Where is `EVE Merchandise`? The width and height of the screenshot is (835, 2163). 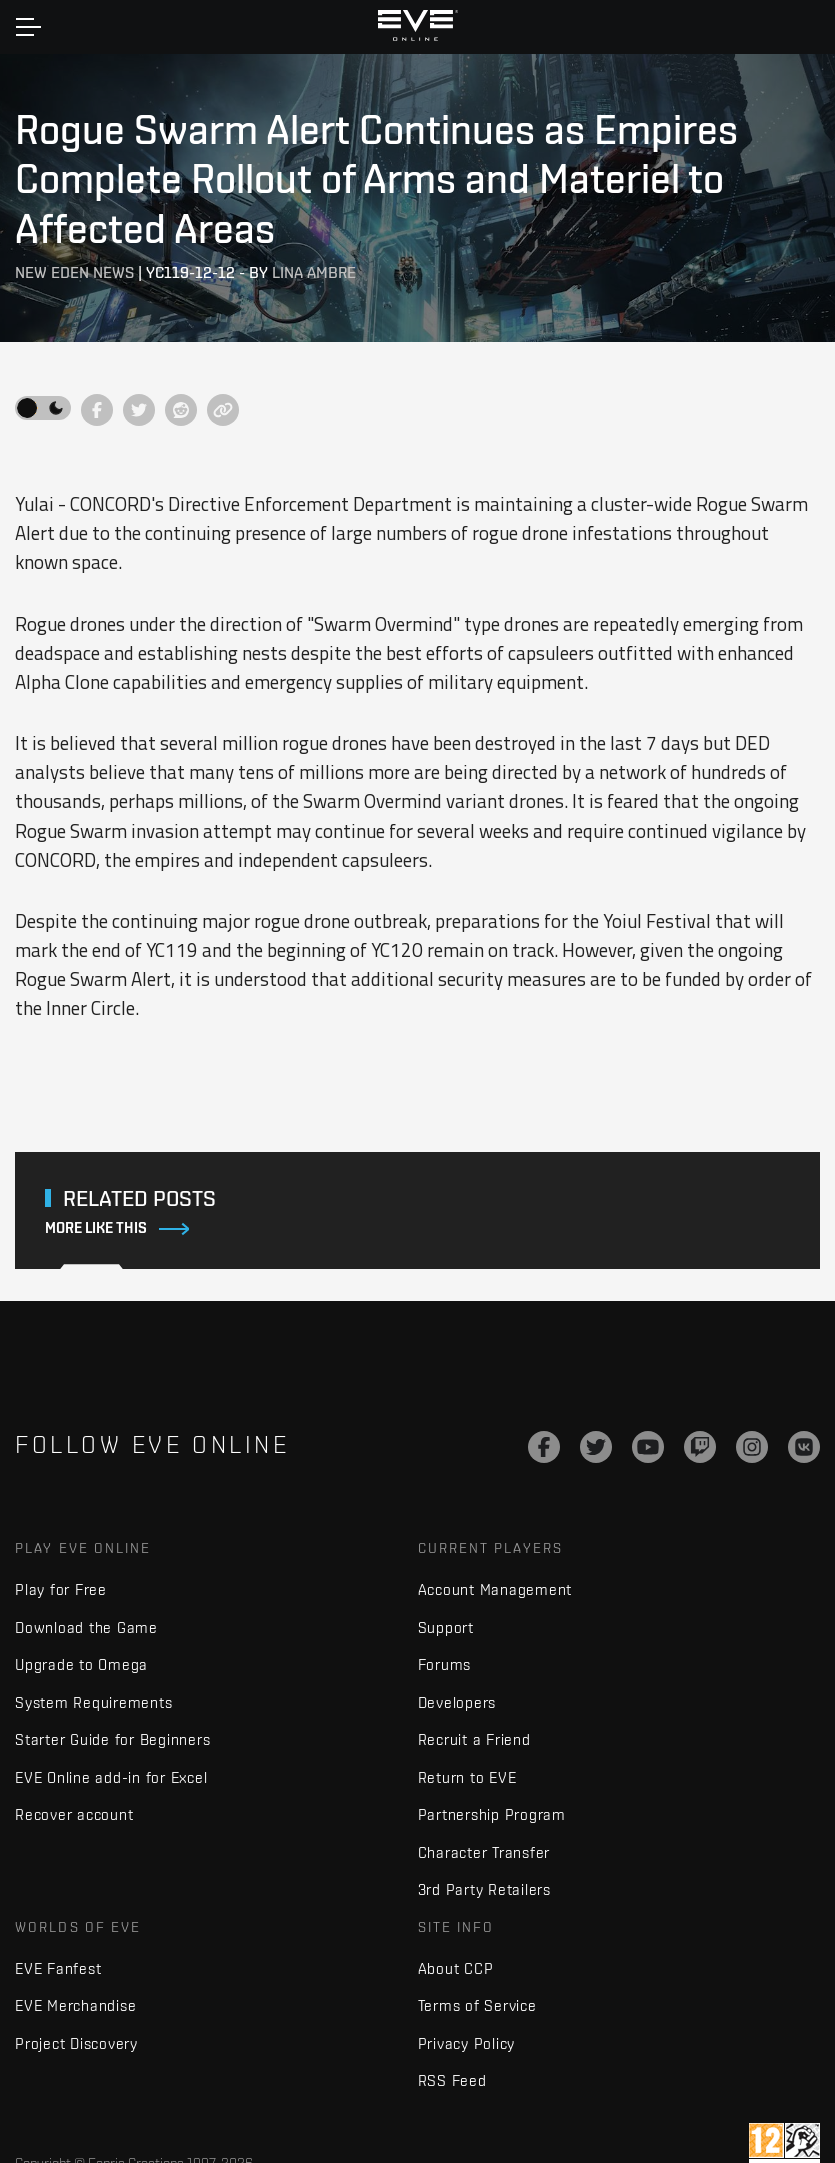
EVE Merchandise is located at coordinates (75, 2005).